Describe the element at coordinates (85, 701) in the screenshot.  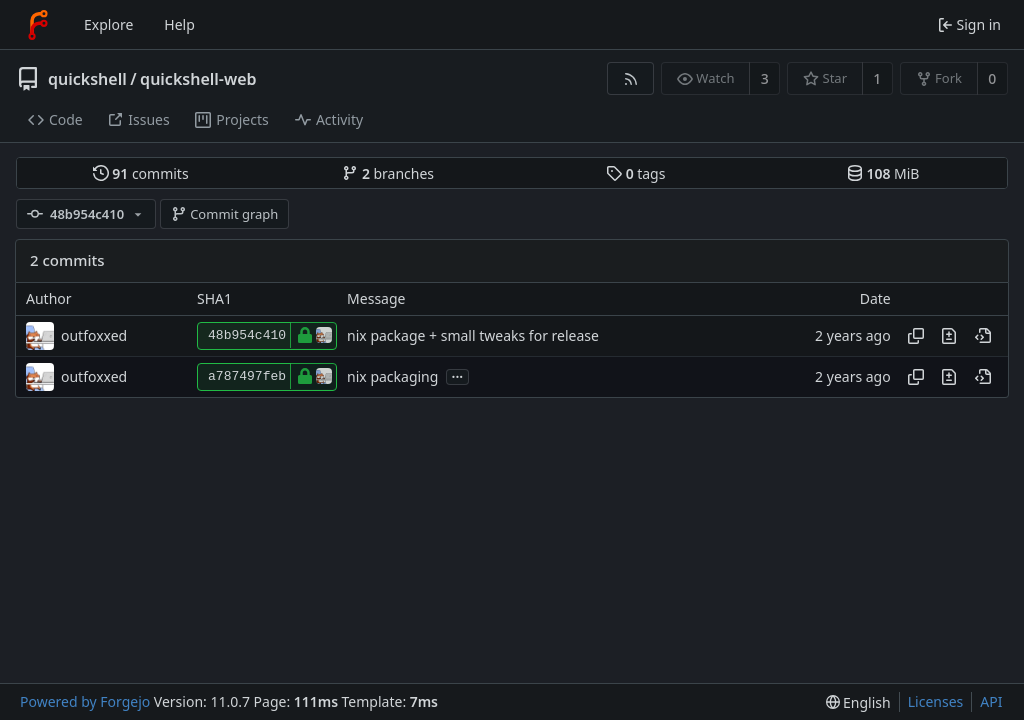
I see `Powered by Forgejo` at that location.